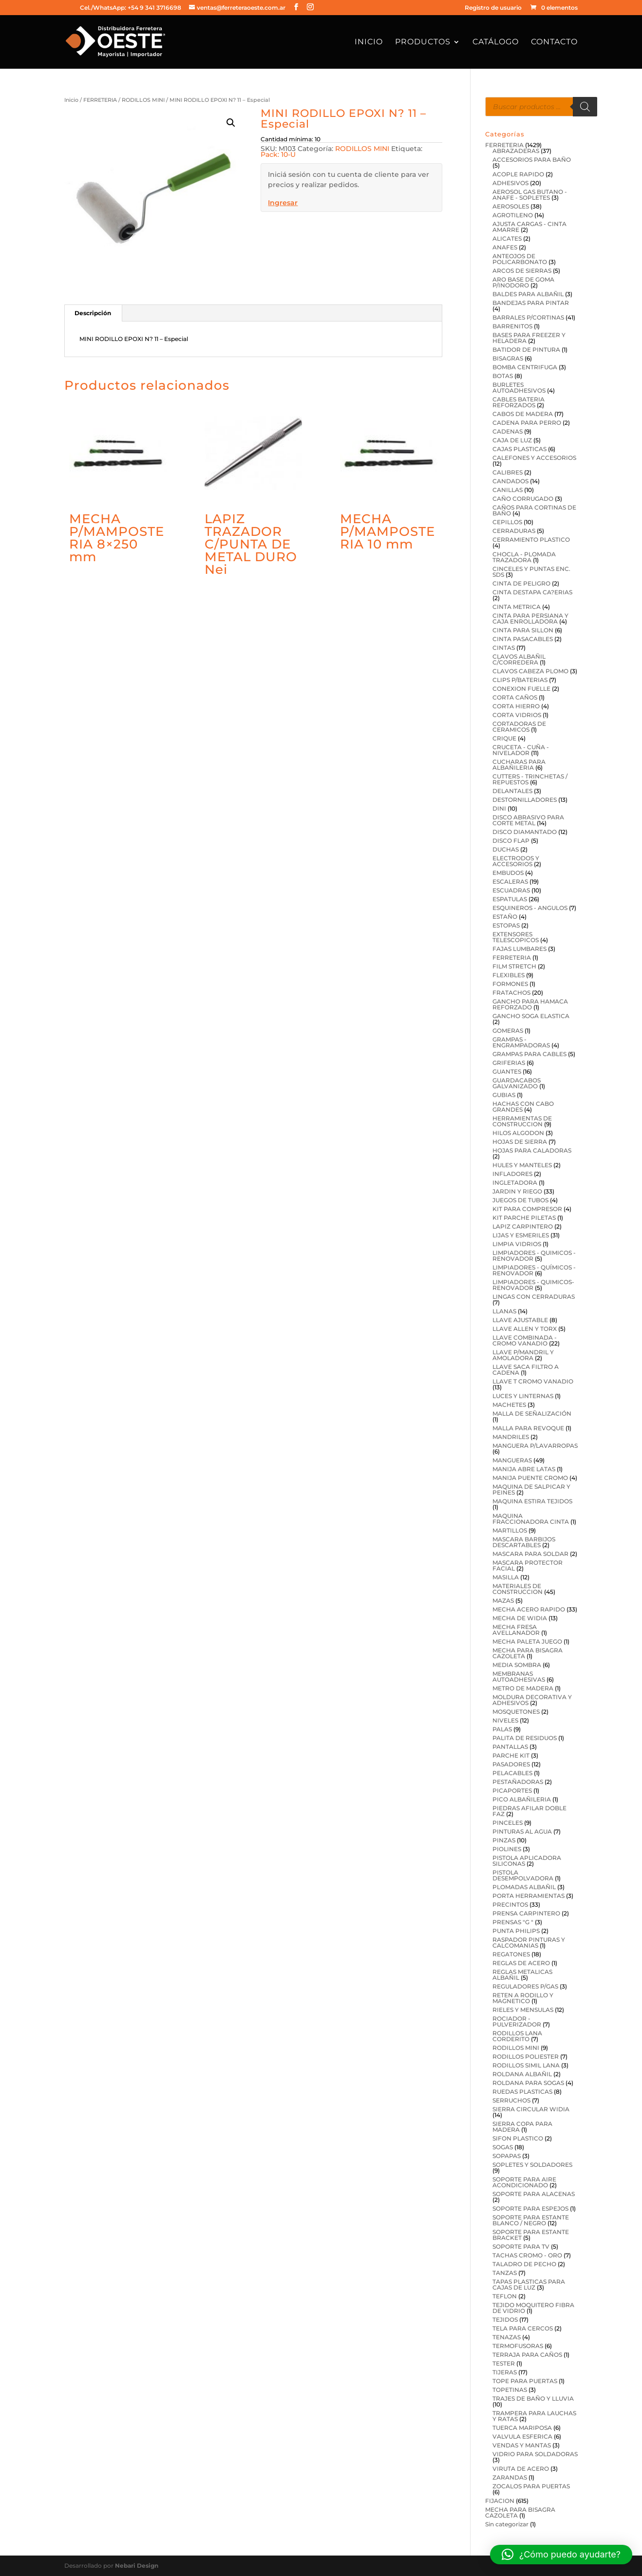 Image resolution: width=642 pixels, height=2576 pixels. What do you see at coordinates (533, 1296) in the screenshot?
I see `LINGAS CON CERRADURAS` at bounding box center [533, 1296].